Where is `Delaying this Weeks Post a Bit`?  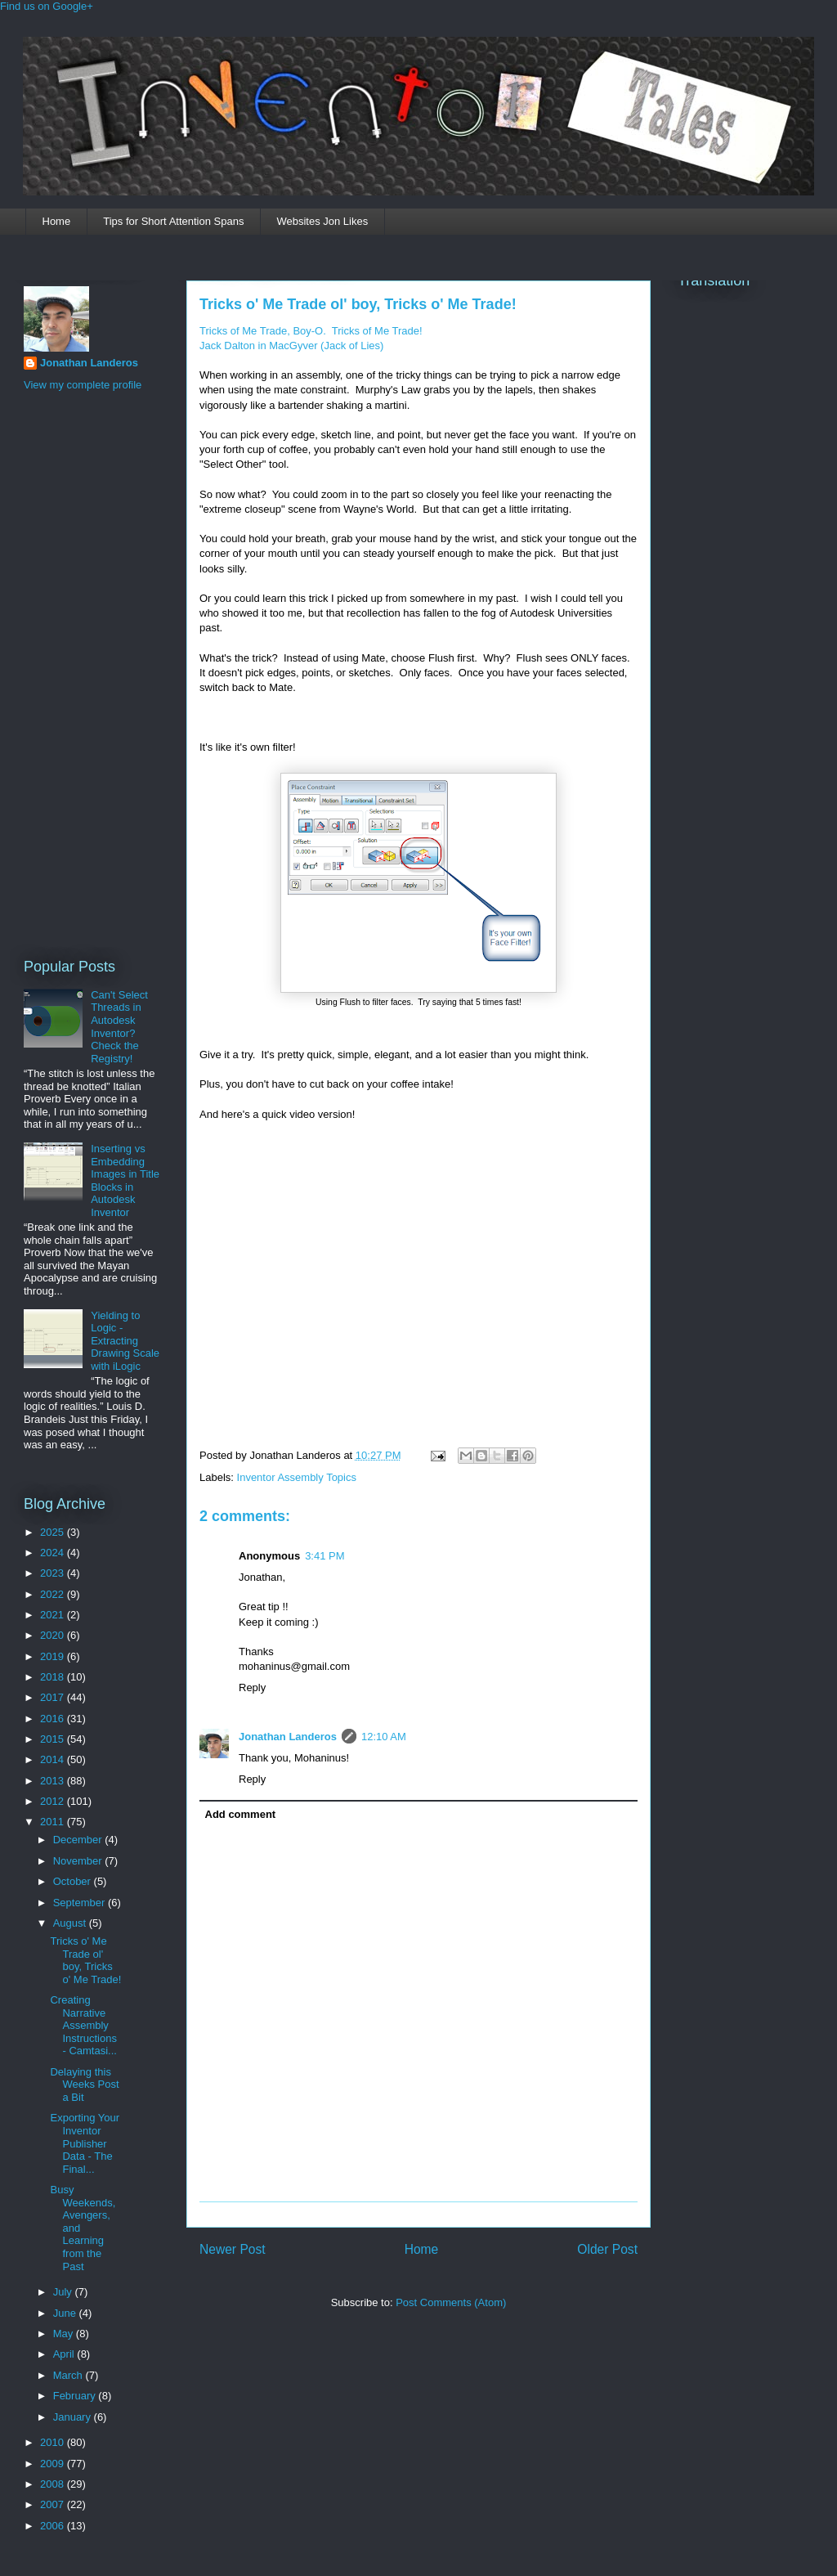
Delaying this Weeks Post a Bit is located at coordinates (84, 2084).